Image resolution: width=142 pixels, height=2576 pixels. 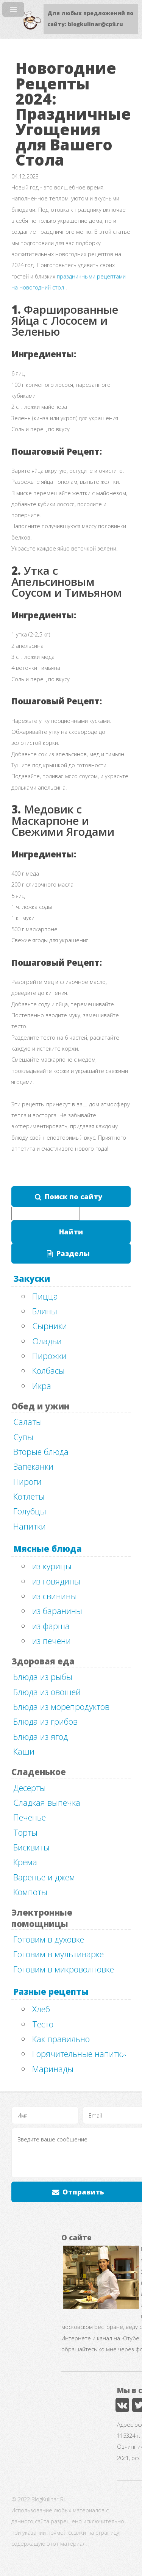 What do you see at coordinates (51, 1625) in the screenshot?
I see `из фарша` at bounding box center [51, 1625].